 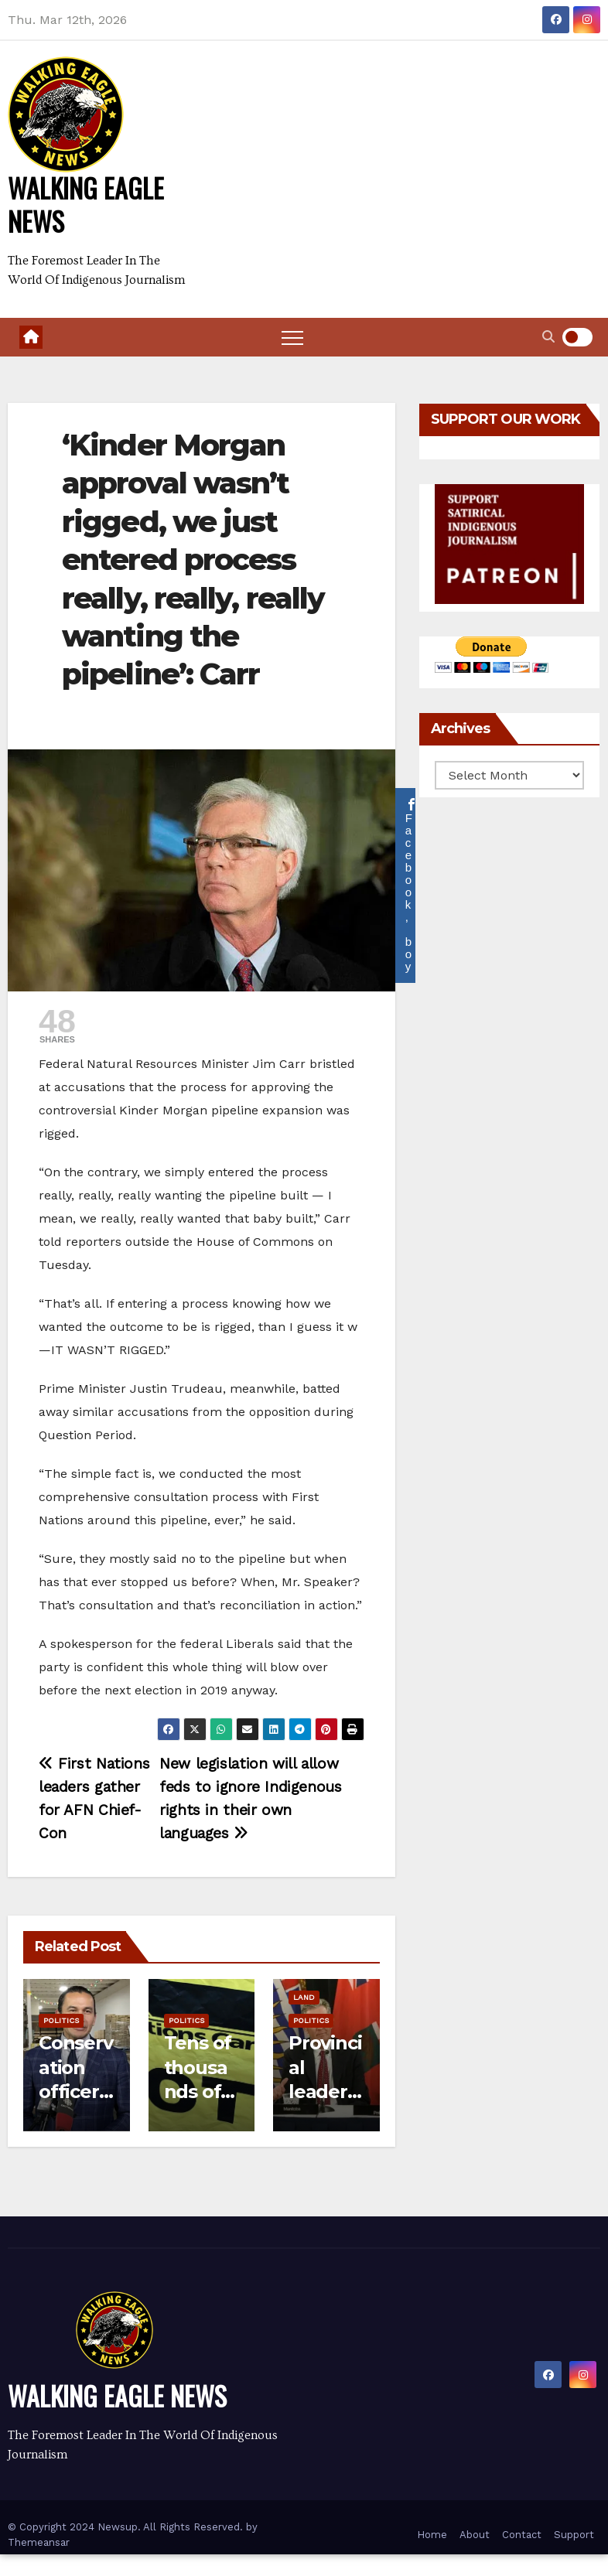 What do you see at coordinates (86, 204) in the screenshot?
I see `WALKING EAGLE NEWS` at bounding box center [86, 204].